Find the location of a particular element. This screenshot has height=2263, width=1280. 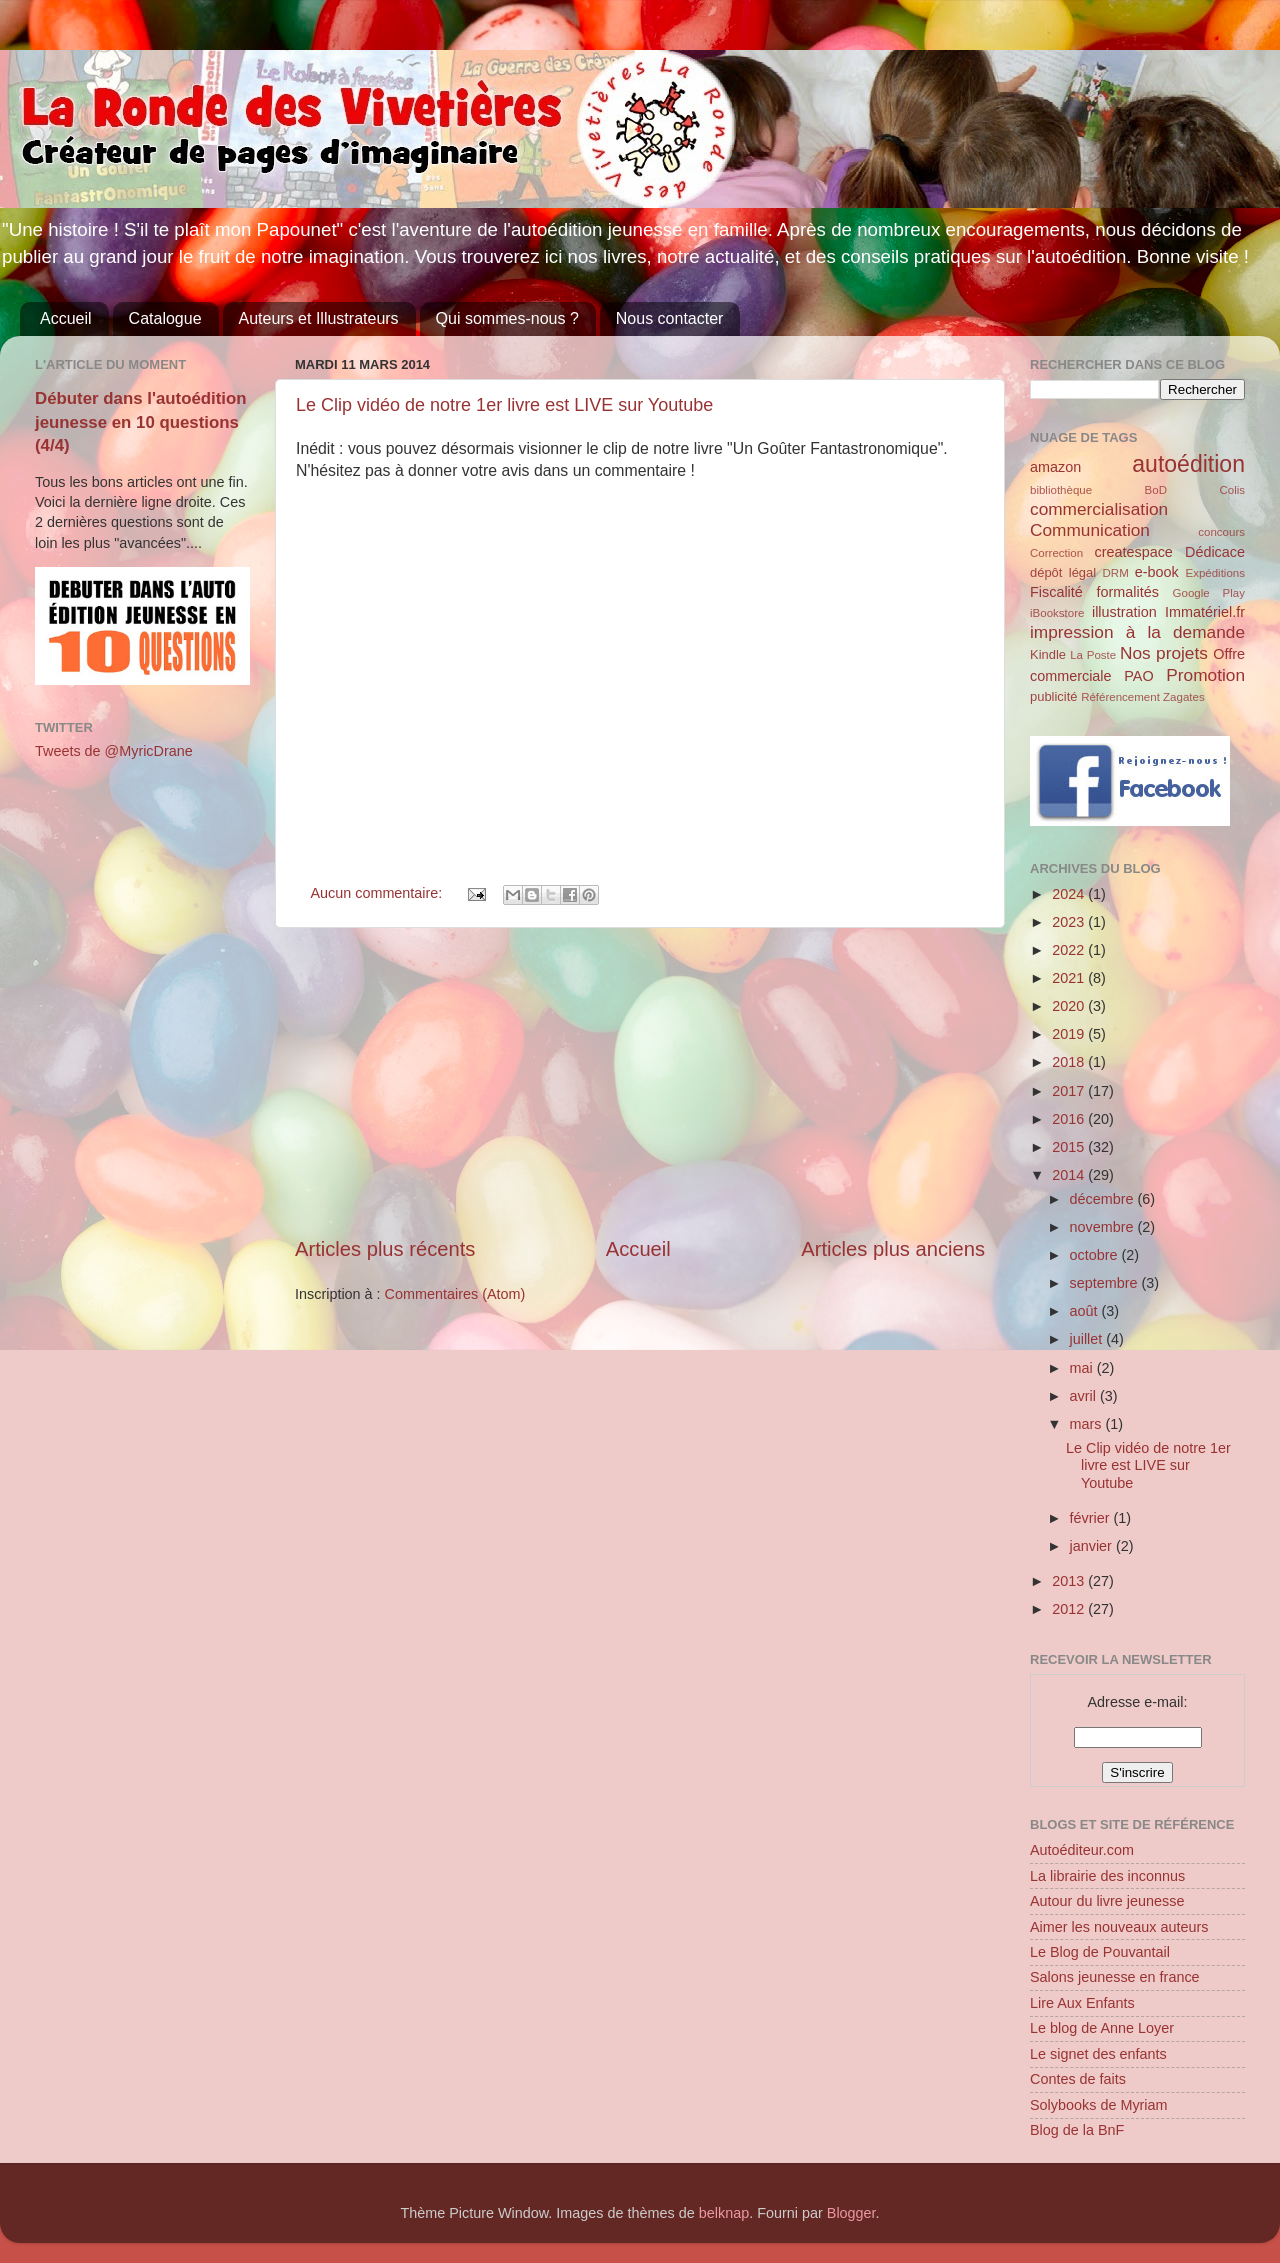

2019 is located at coordinates (1070, 1034).